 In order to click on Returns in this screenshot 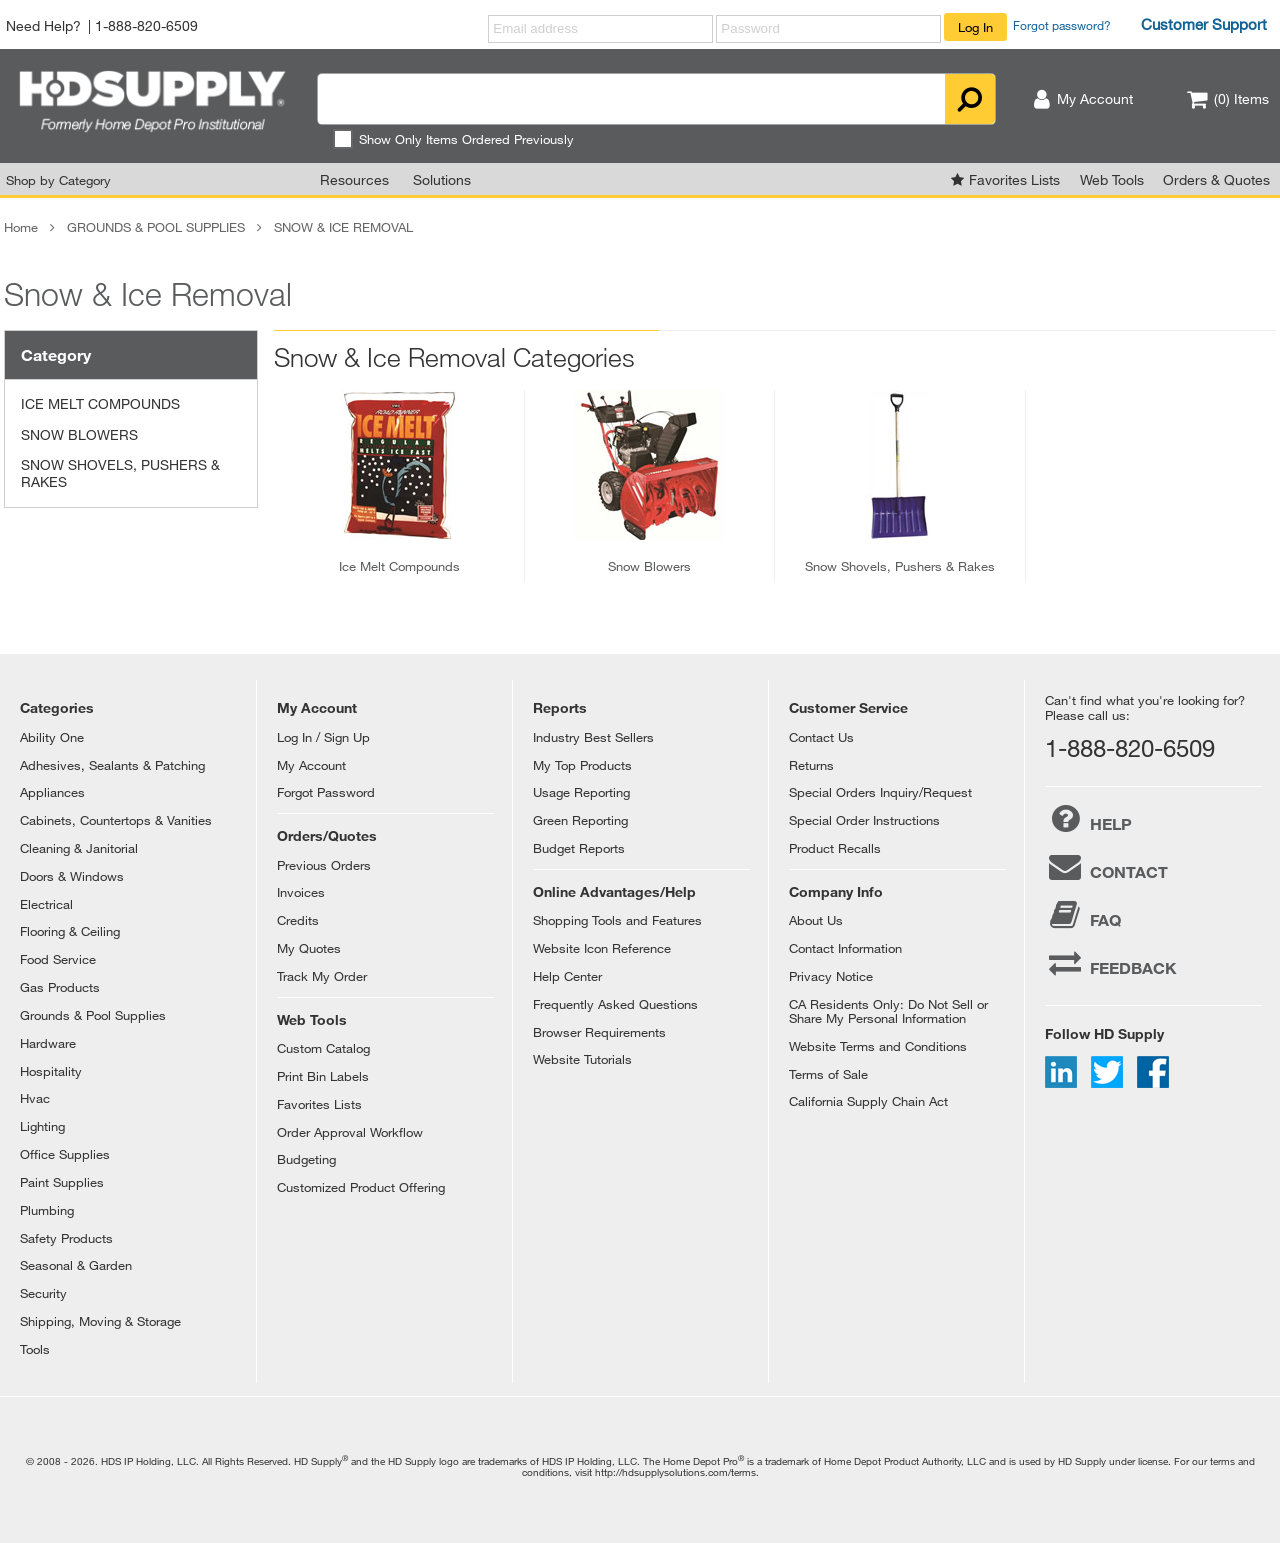, I will do `click(811, 765)`.